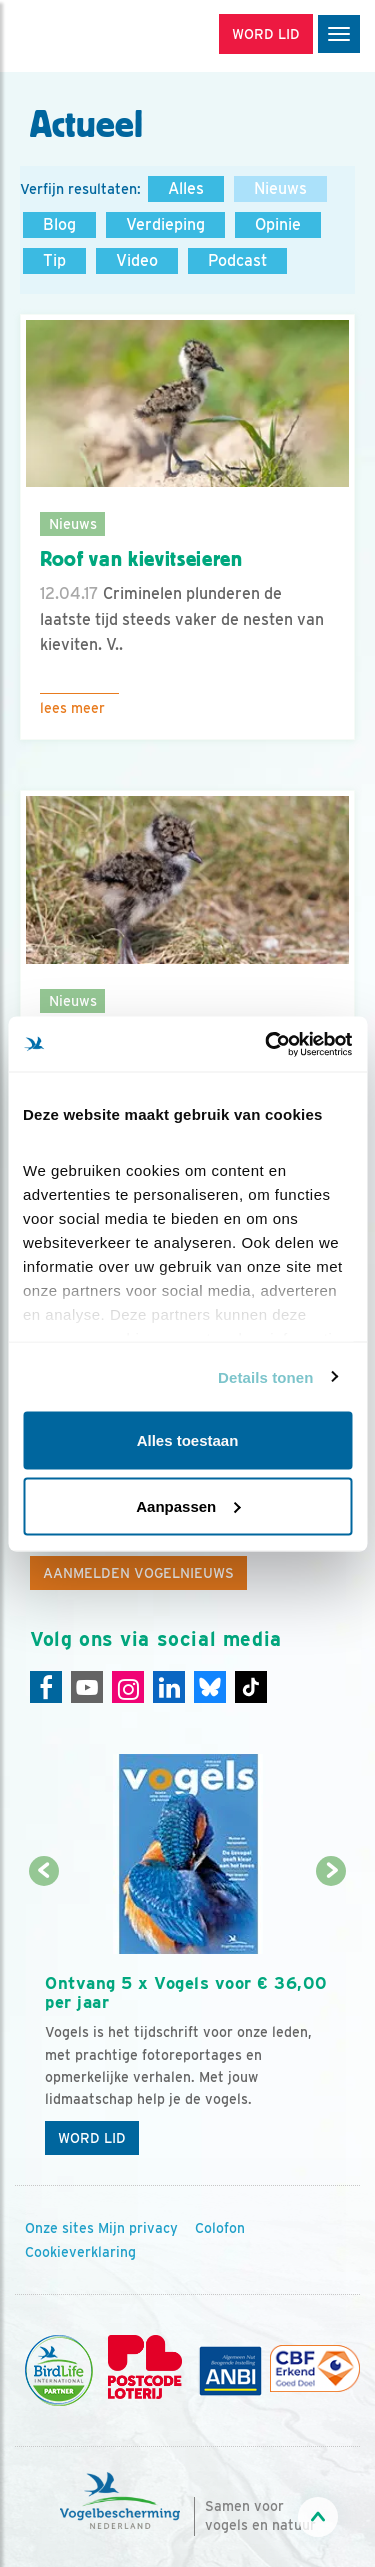  Describe the element at coordinates (141, 559) in the screenshot. I see `Roof van kievitseieren` at that location.